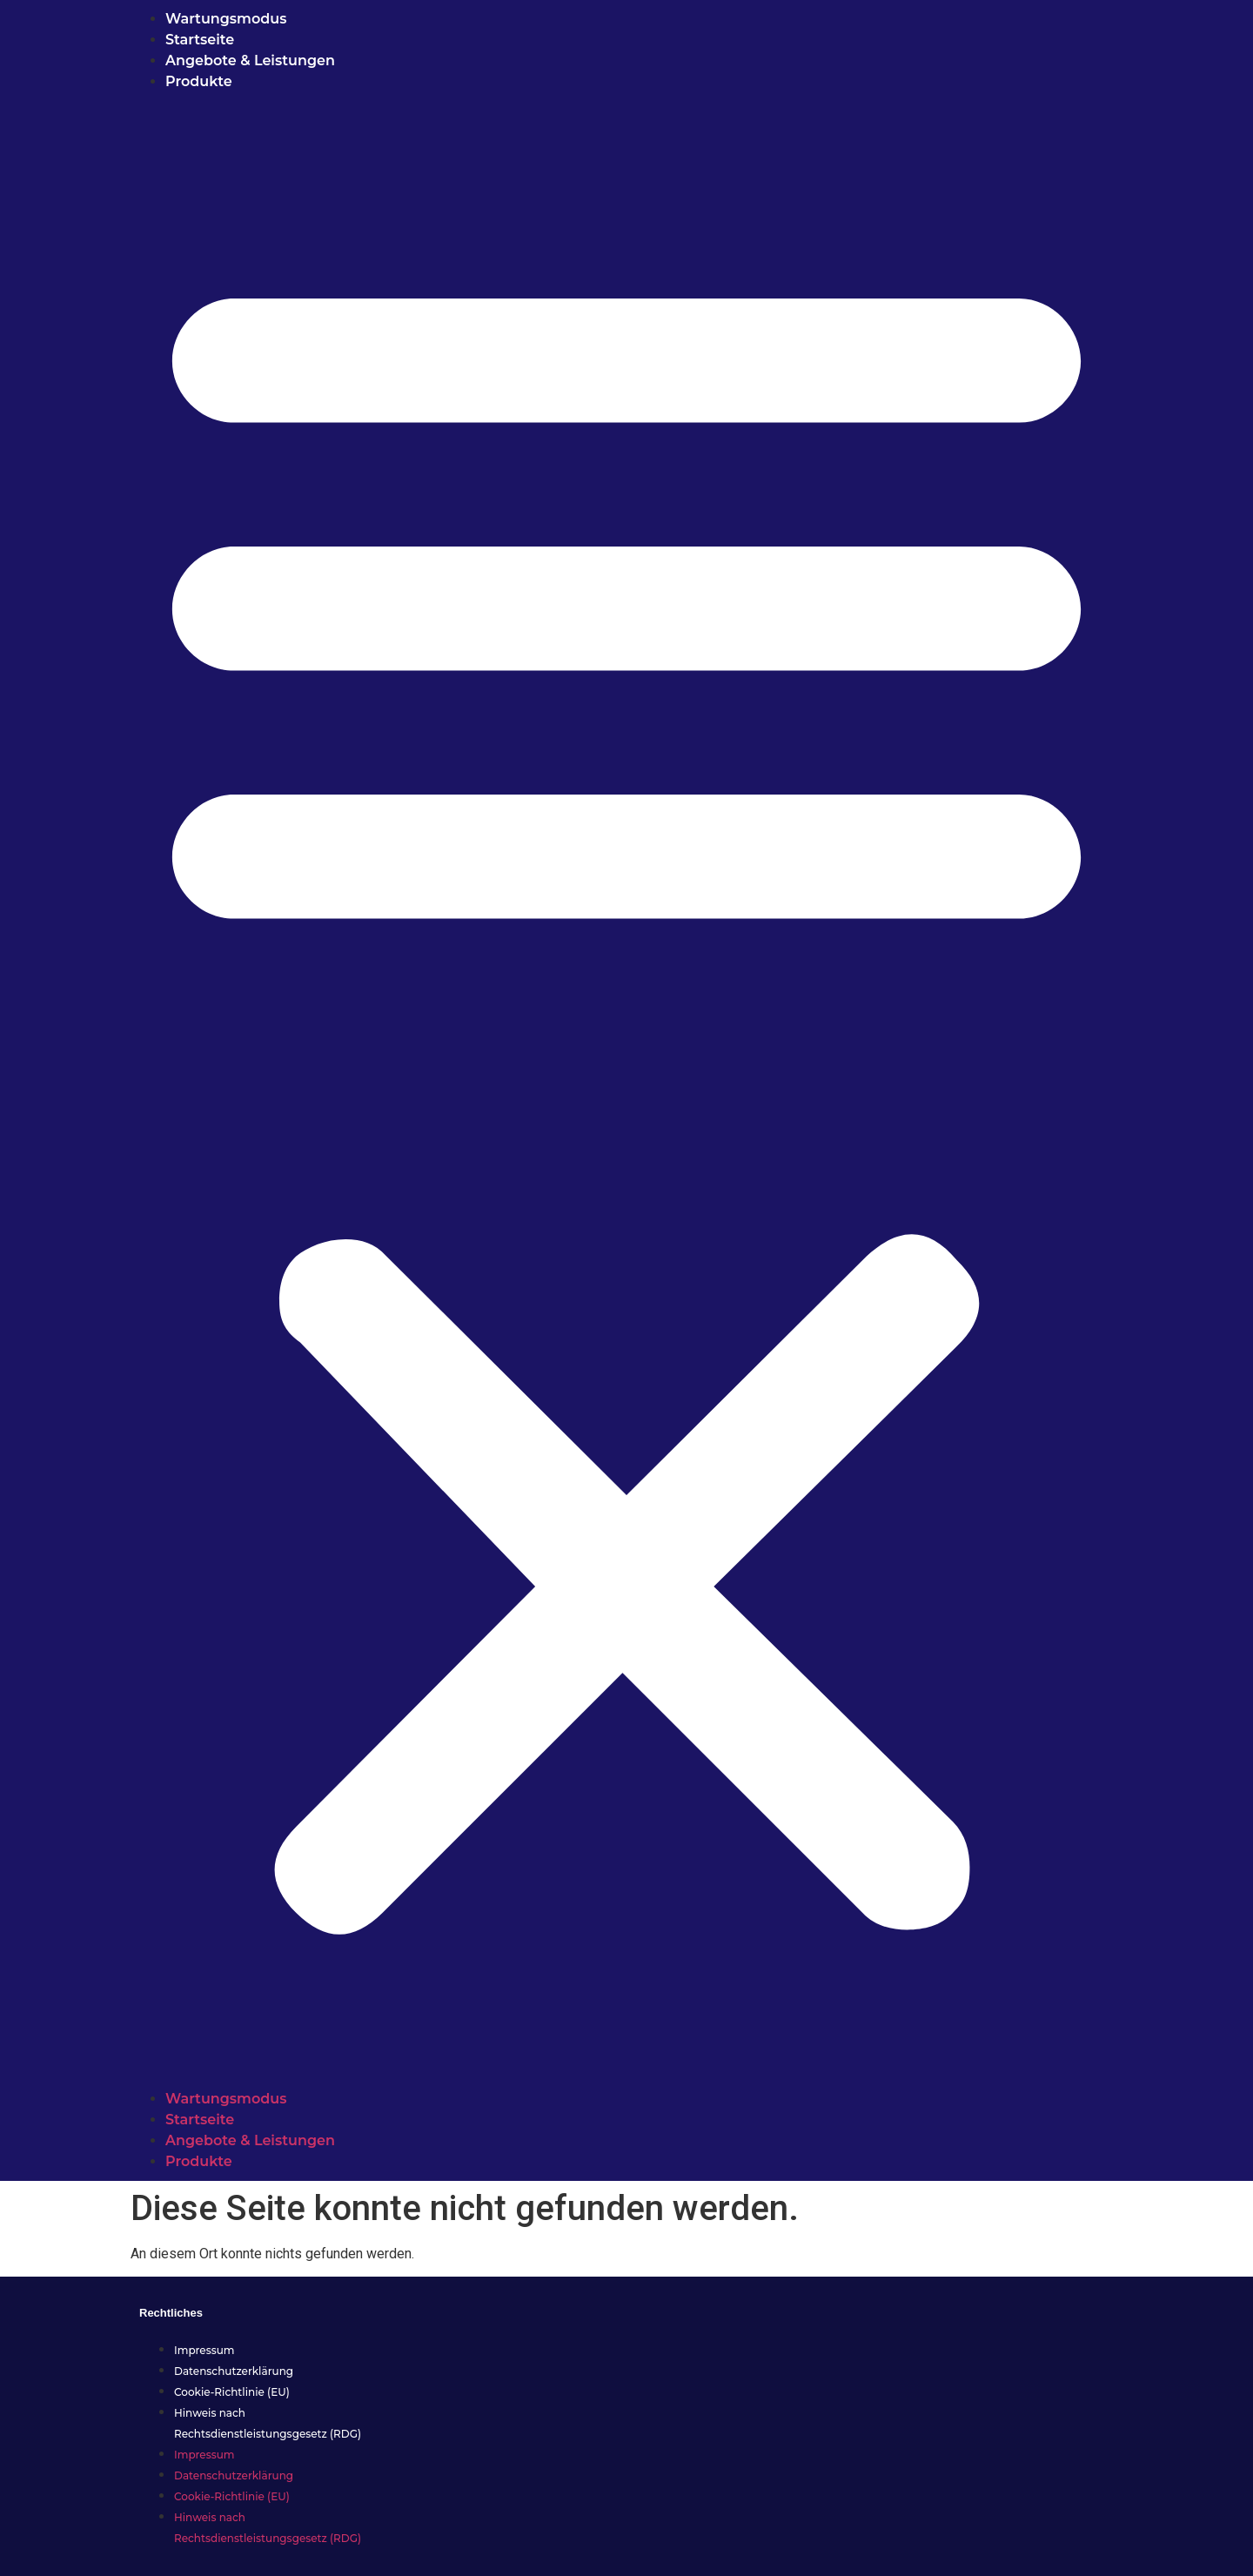  Describe the element at coordinates (204, 2350) in the screenshot. I see `Impressum` at that location.